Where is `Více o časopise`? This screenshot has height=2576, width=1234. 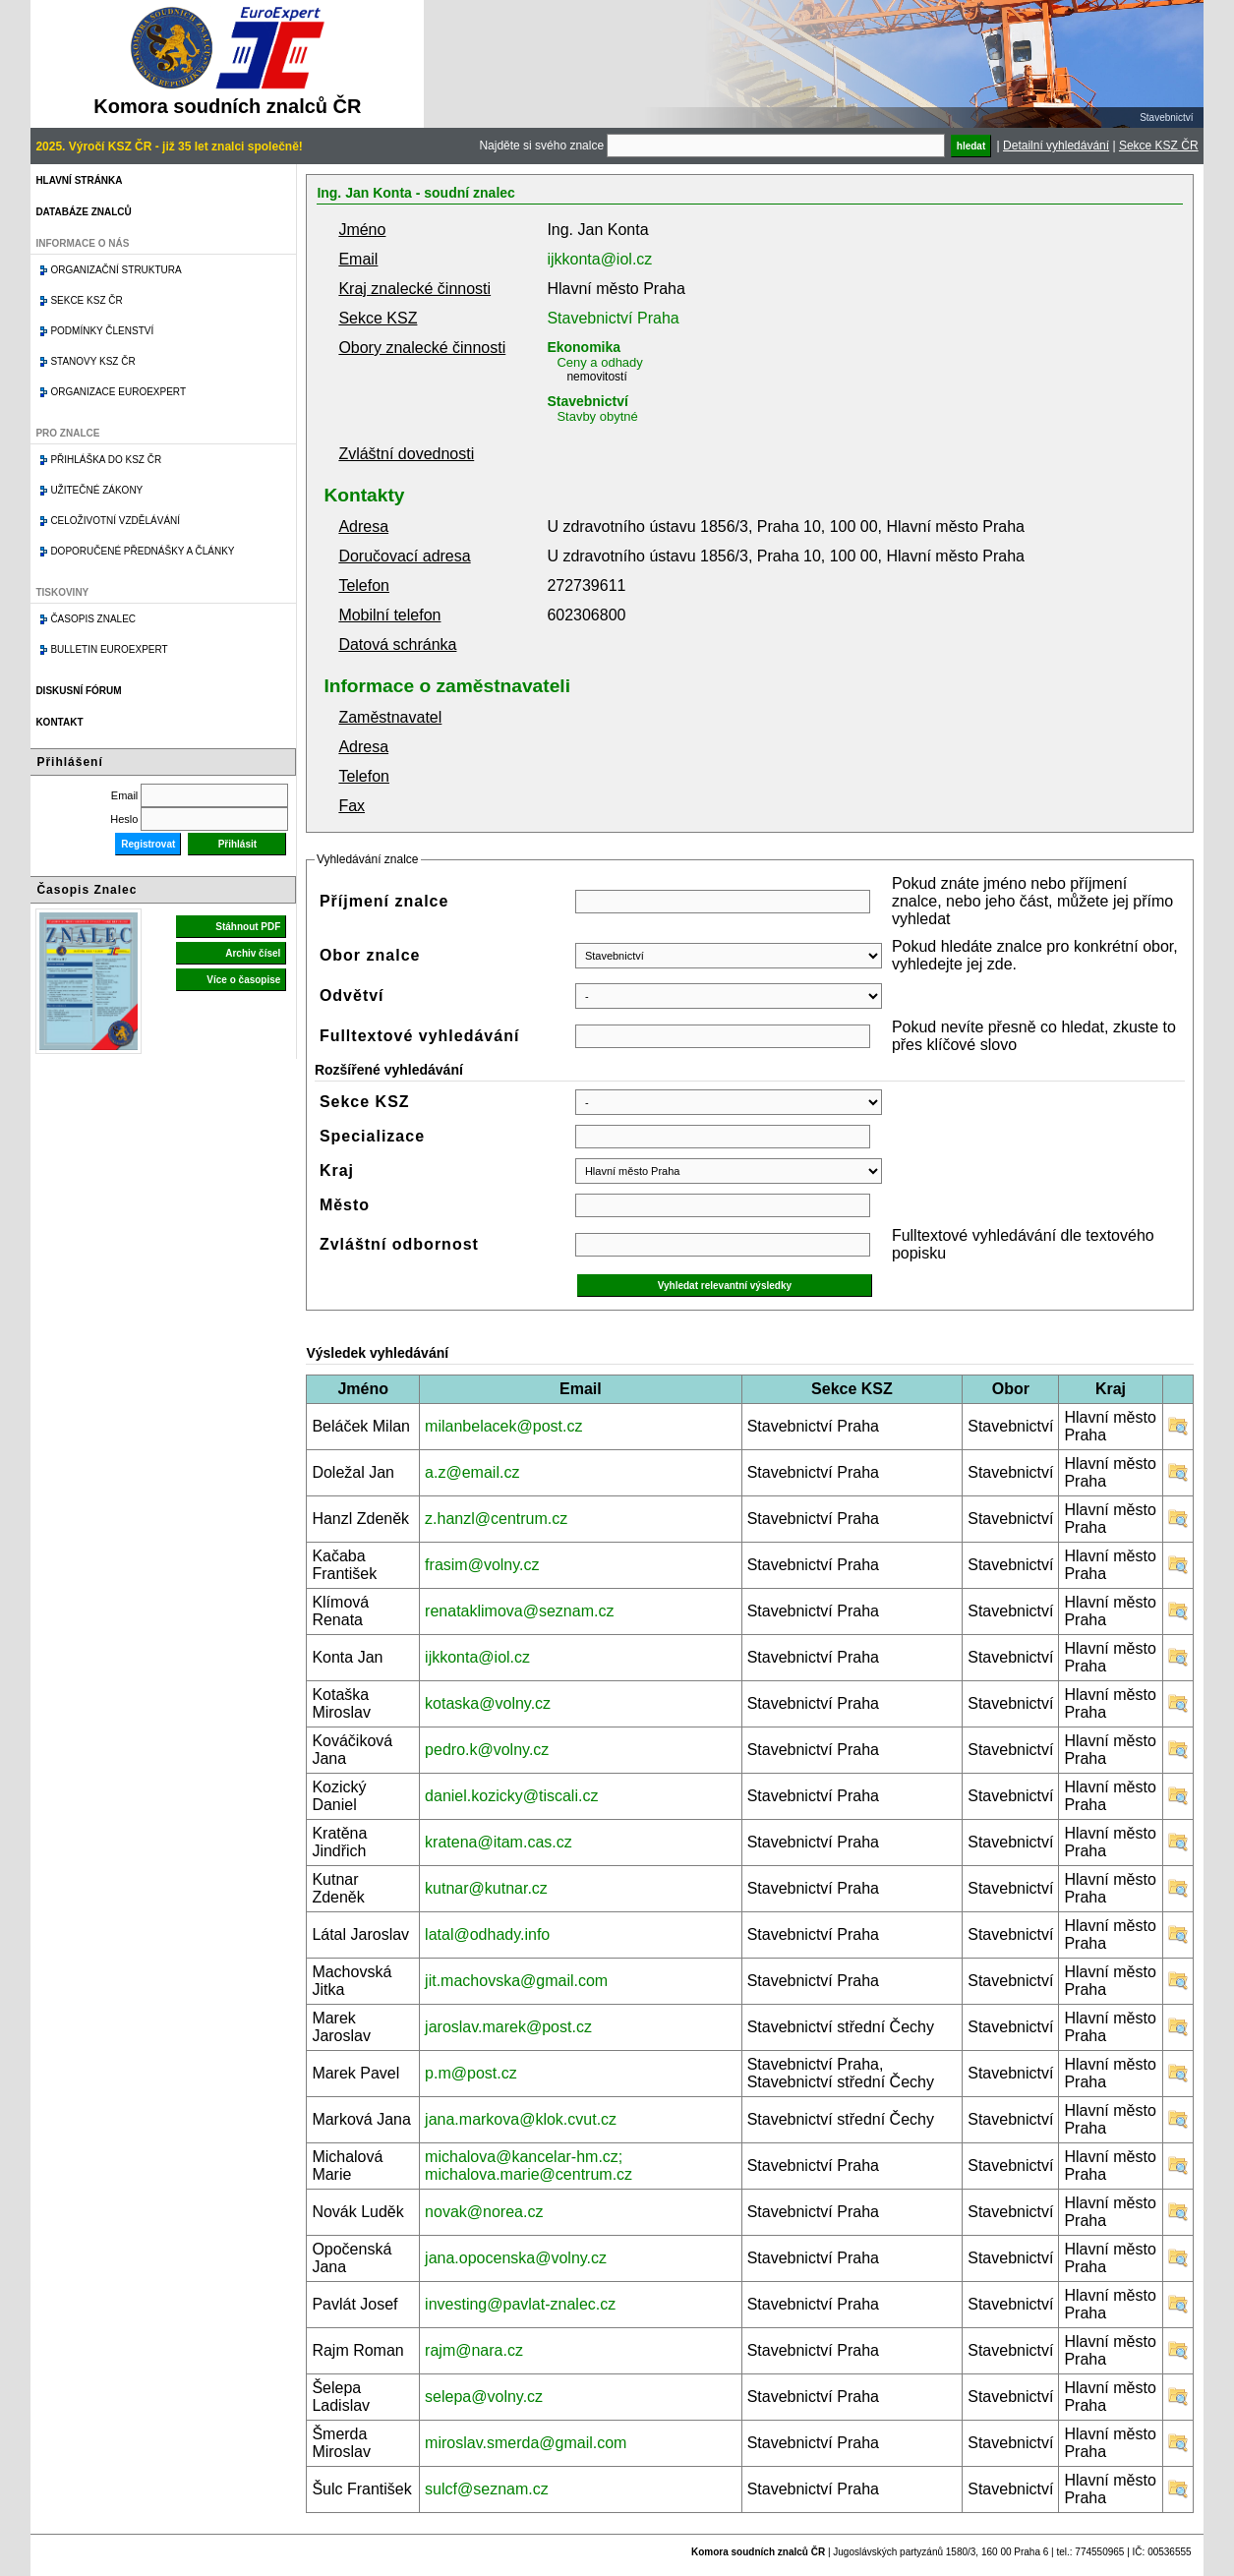 Více o časopise is located at coordinates (243, 979).